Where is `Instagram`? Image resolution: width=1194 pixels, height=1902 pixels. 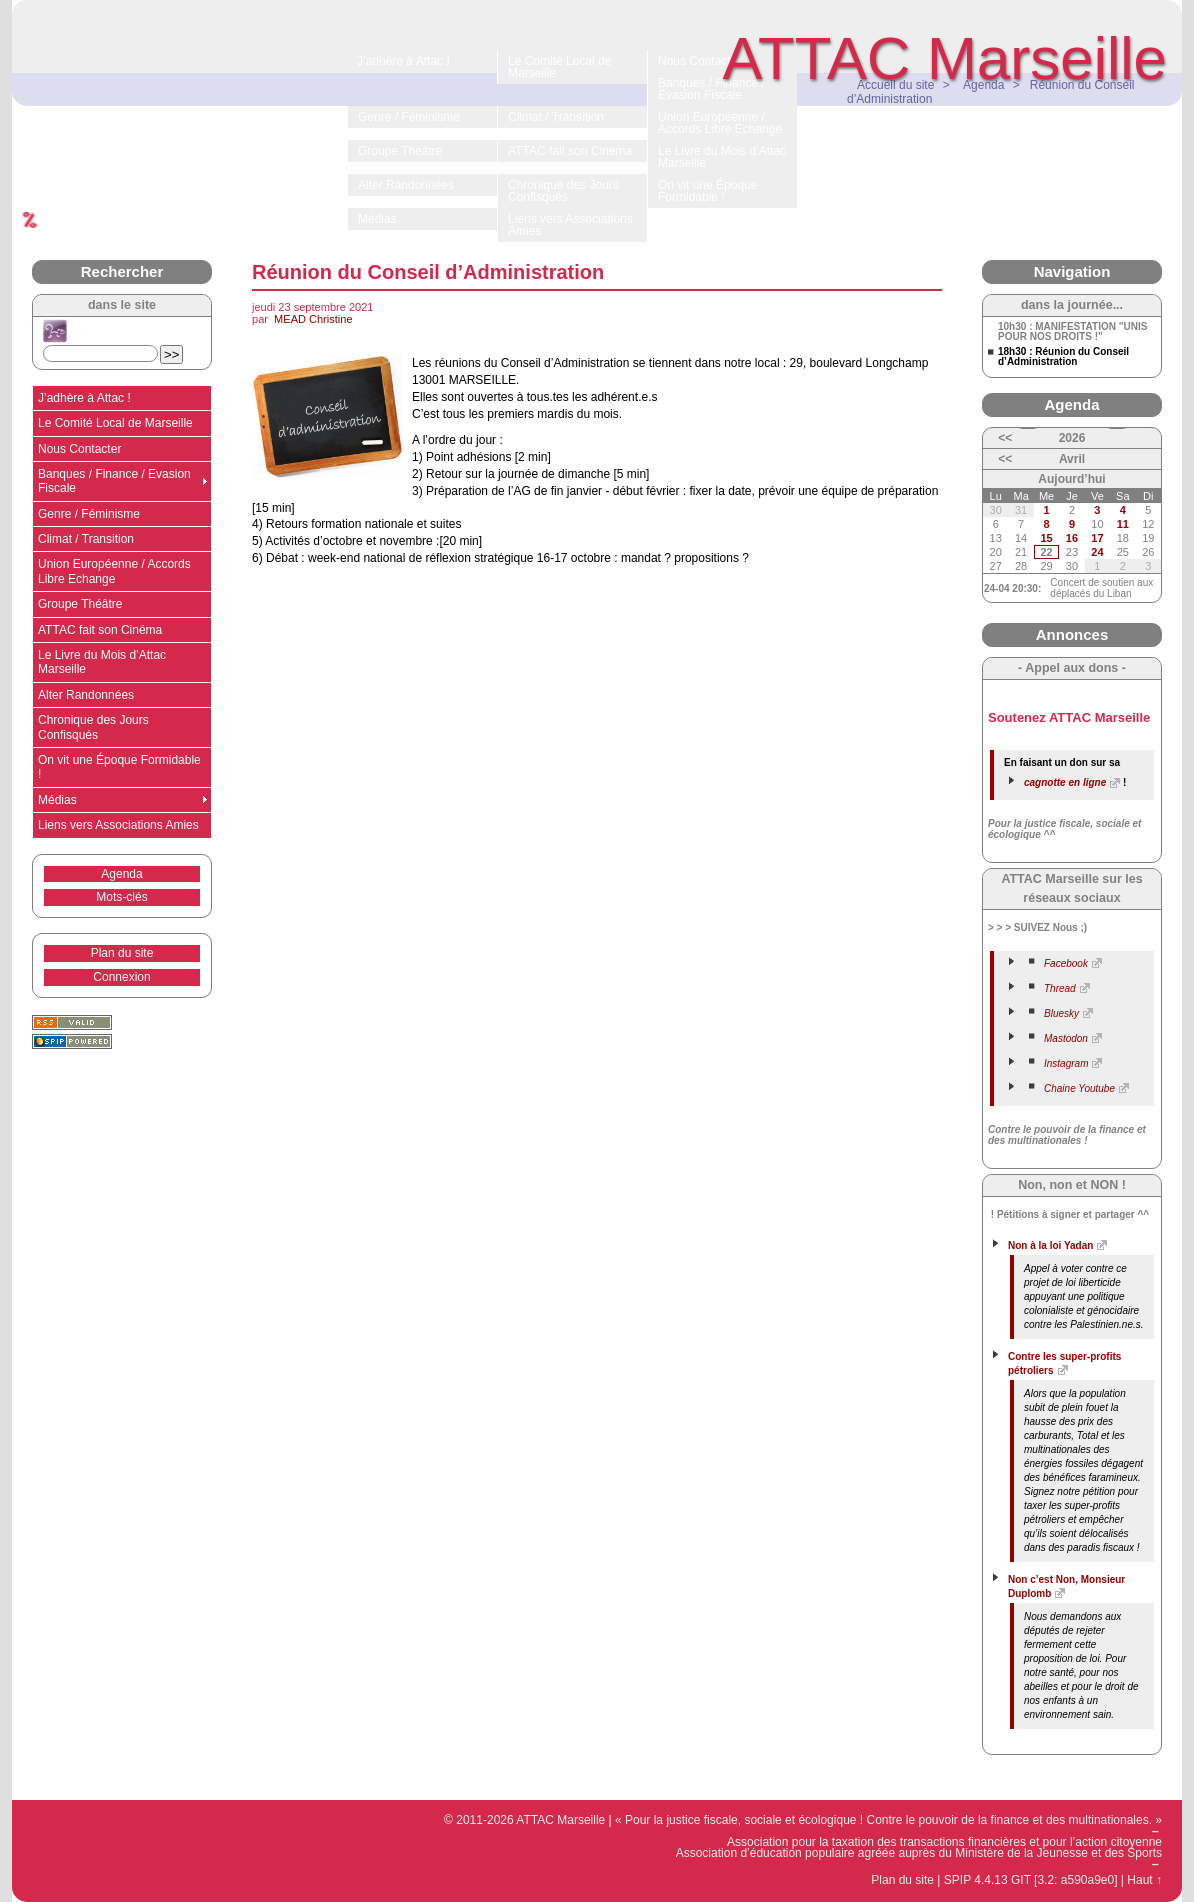 Instagram is located at coordinates (1066, 1063).